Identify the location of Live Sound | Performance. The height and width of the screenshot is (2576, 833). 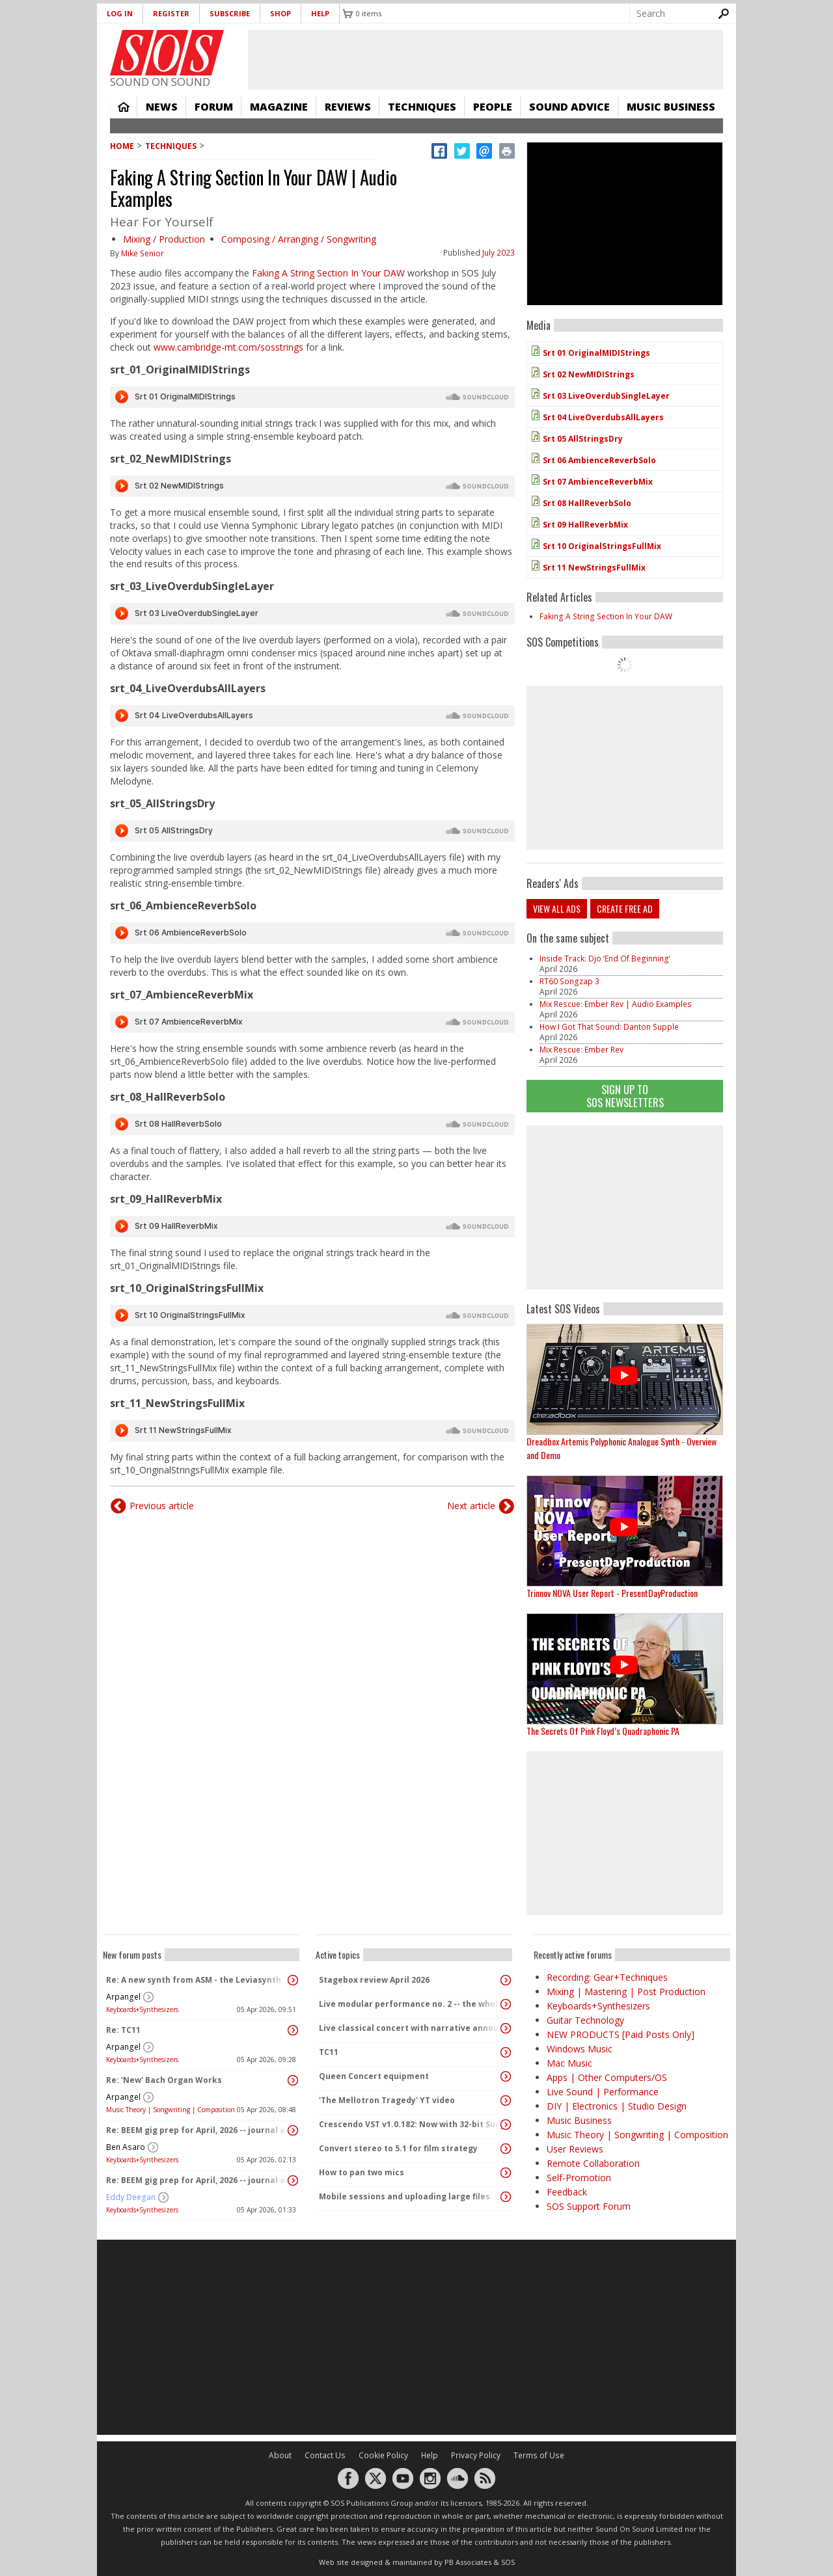
(603, 2092).